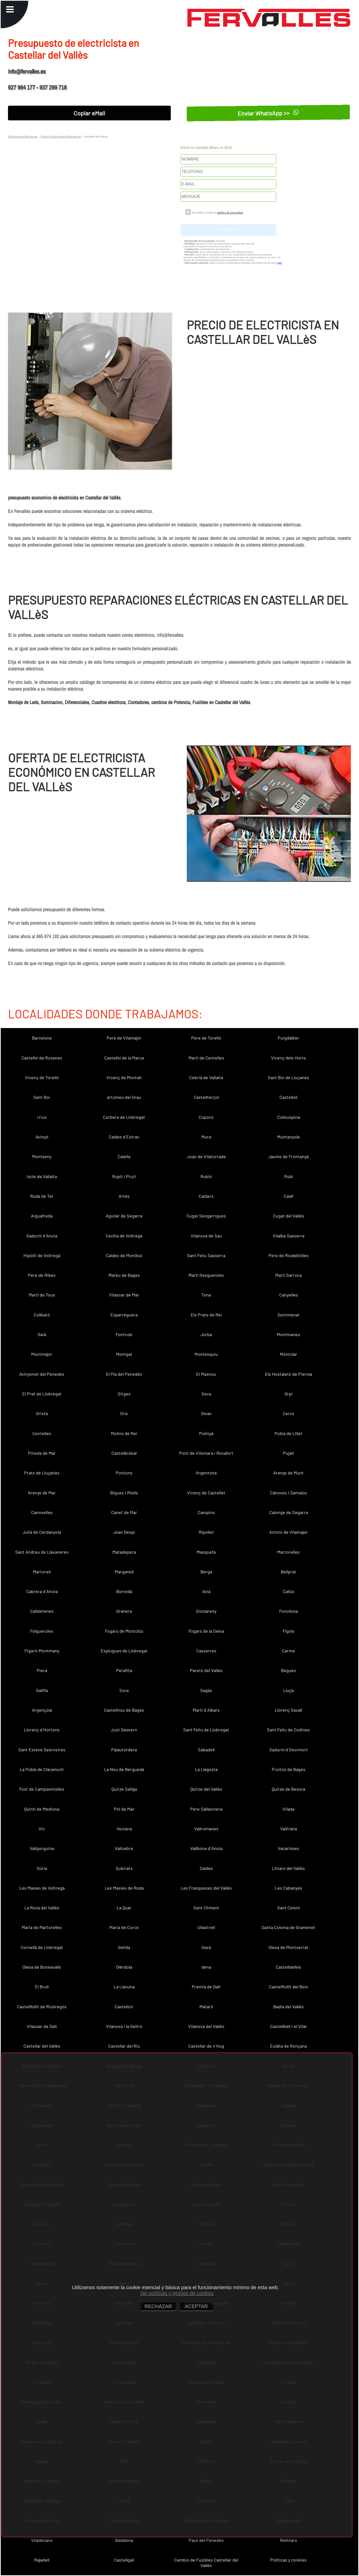 This screenshot has height=2576, width=359. Describe the element at coordinates (42, 1176) in the screenshot. I see `Iscle de Vallalta` at that location.